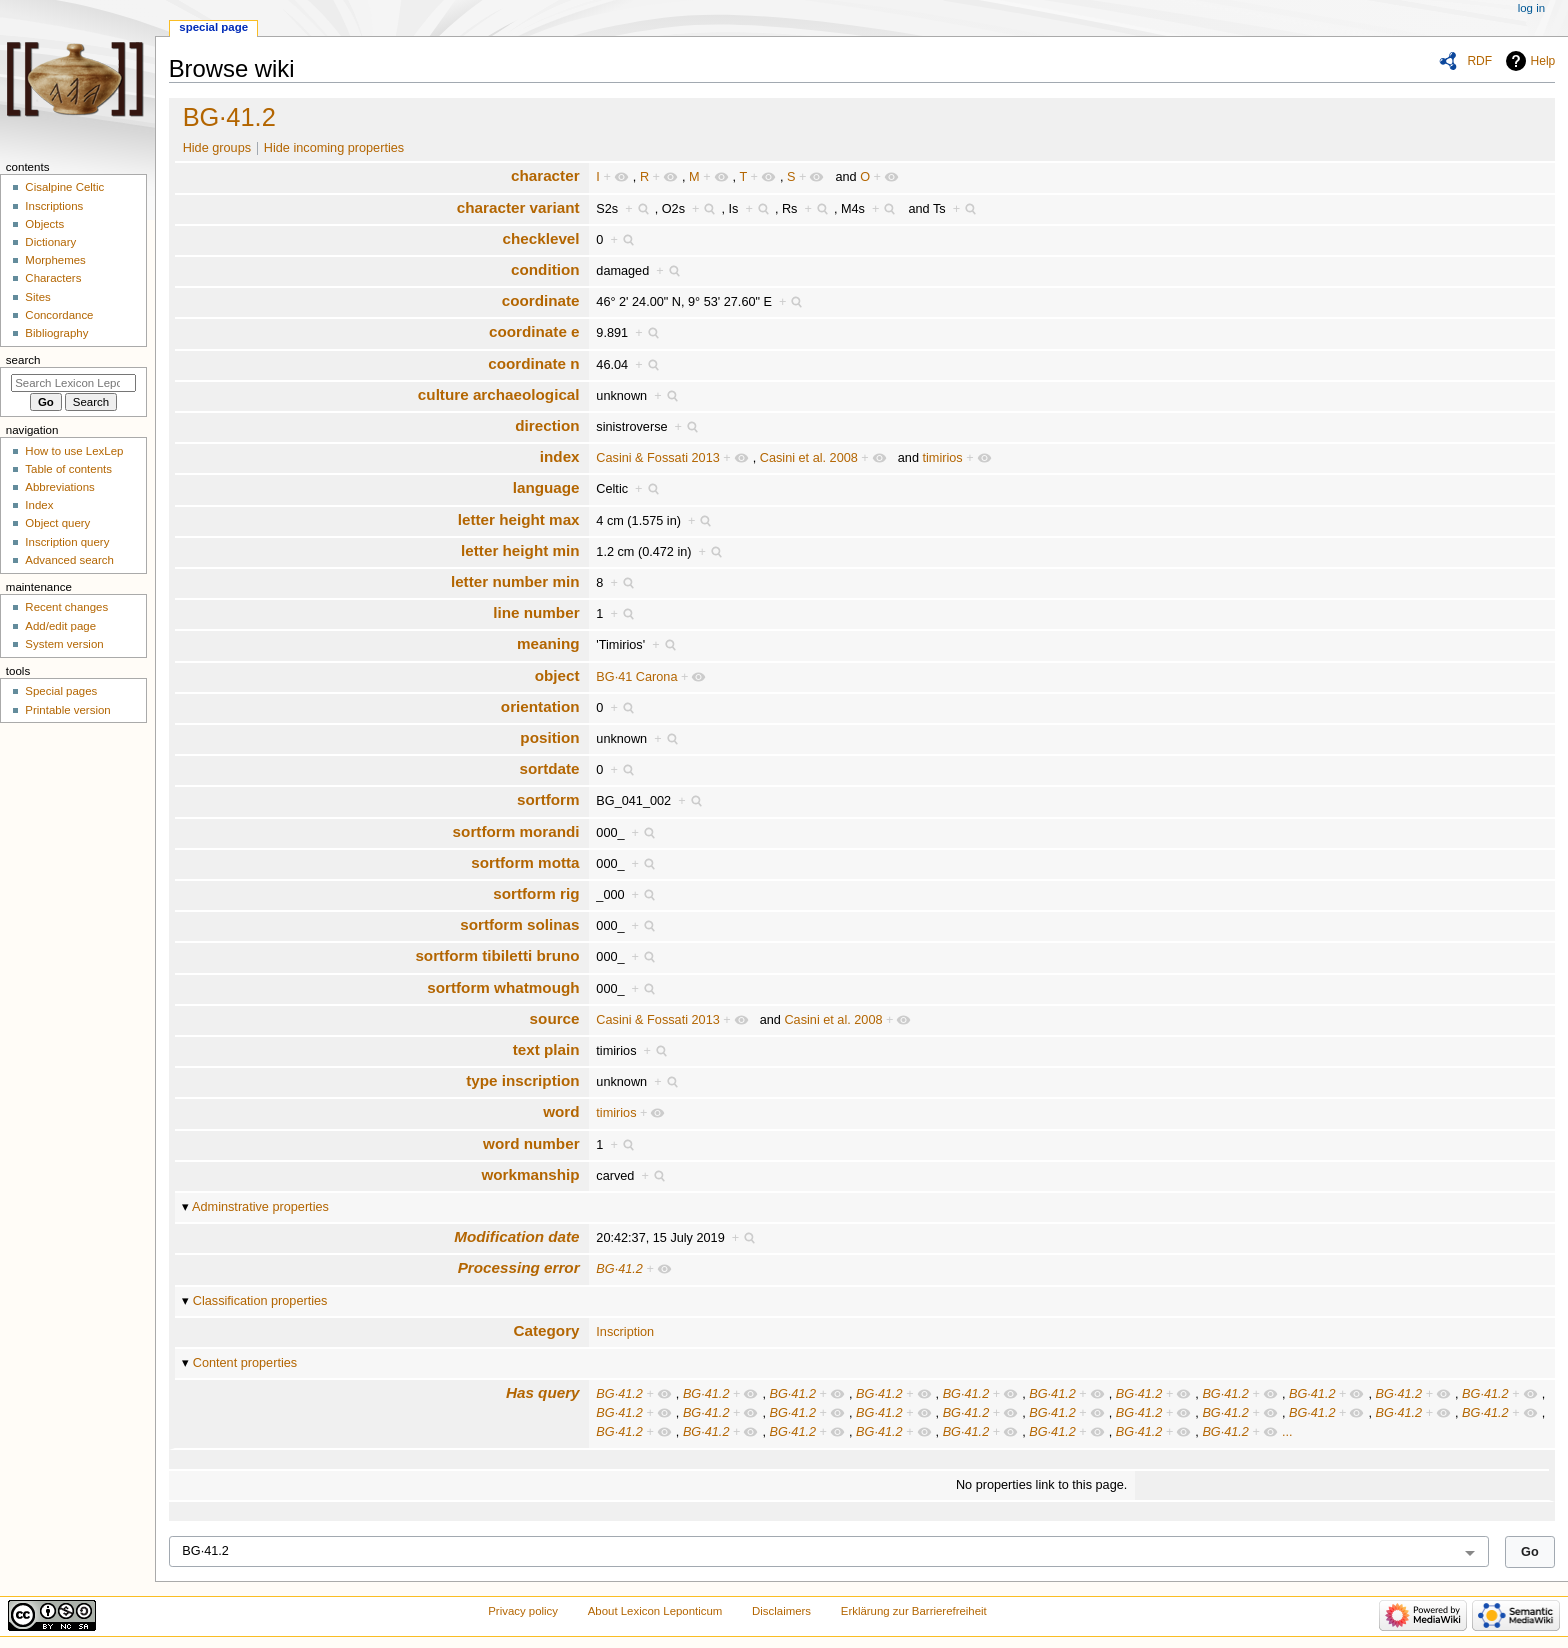  I want to click on Abbreviations, so click(59, 487).